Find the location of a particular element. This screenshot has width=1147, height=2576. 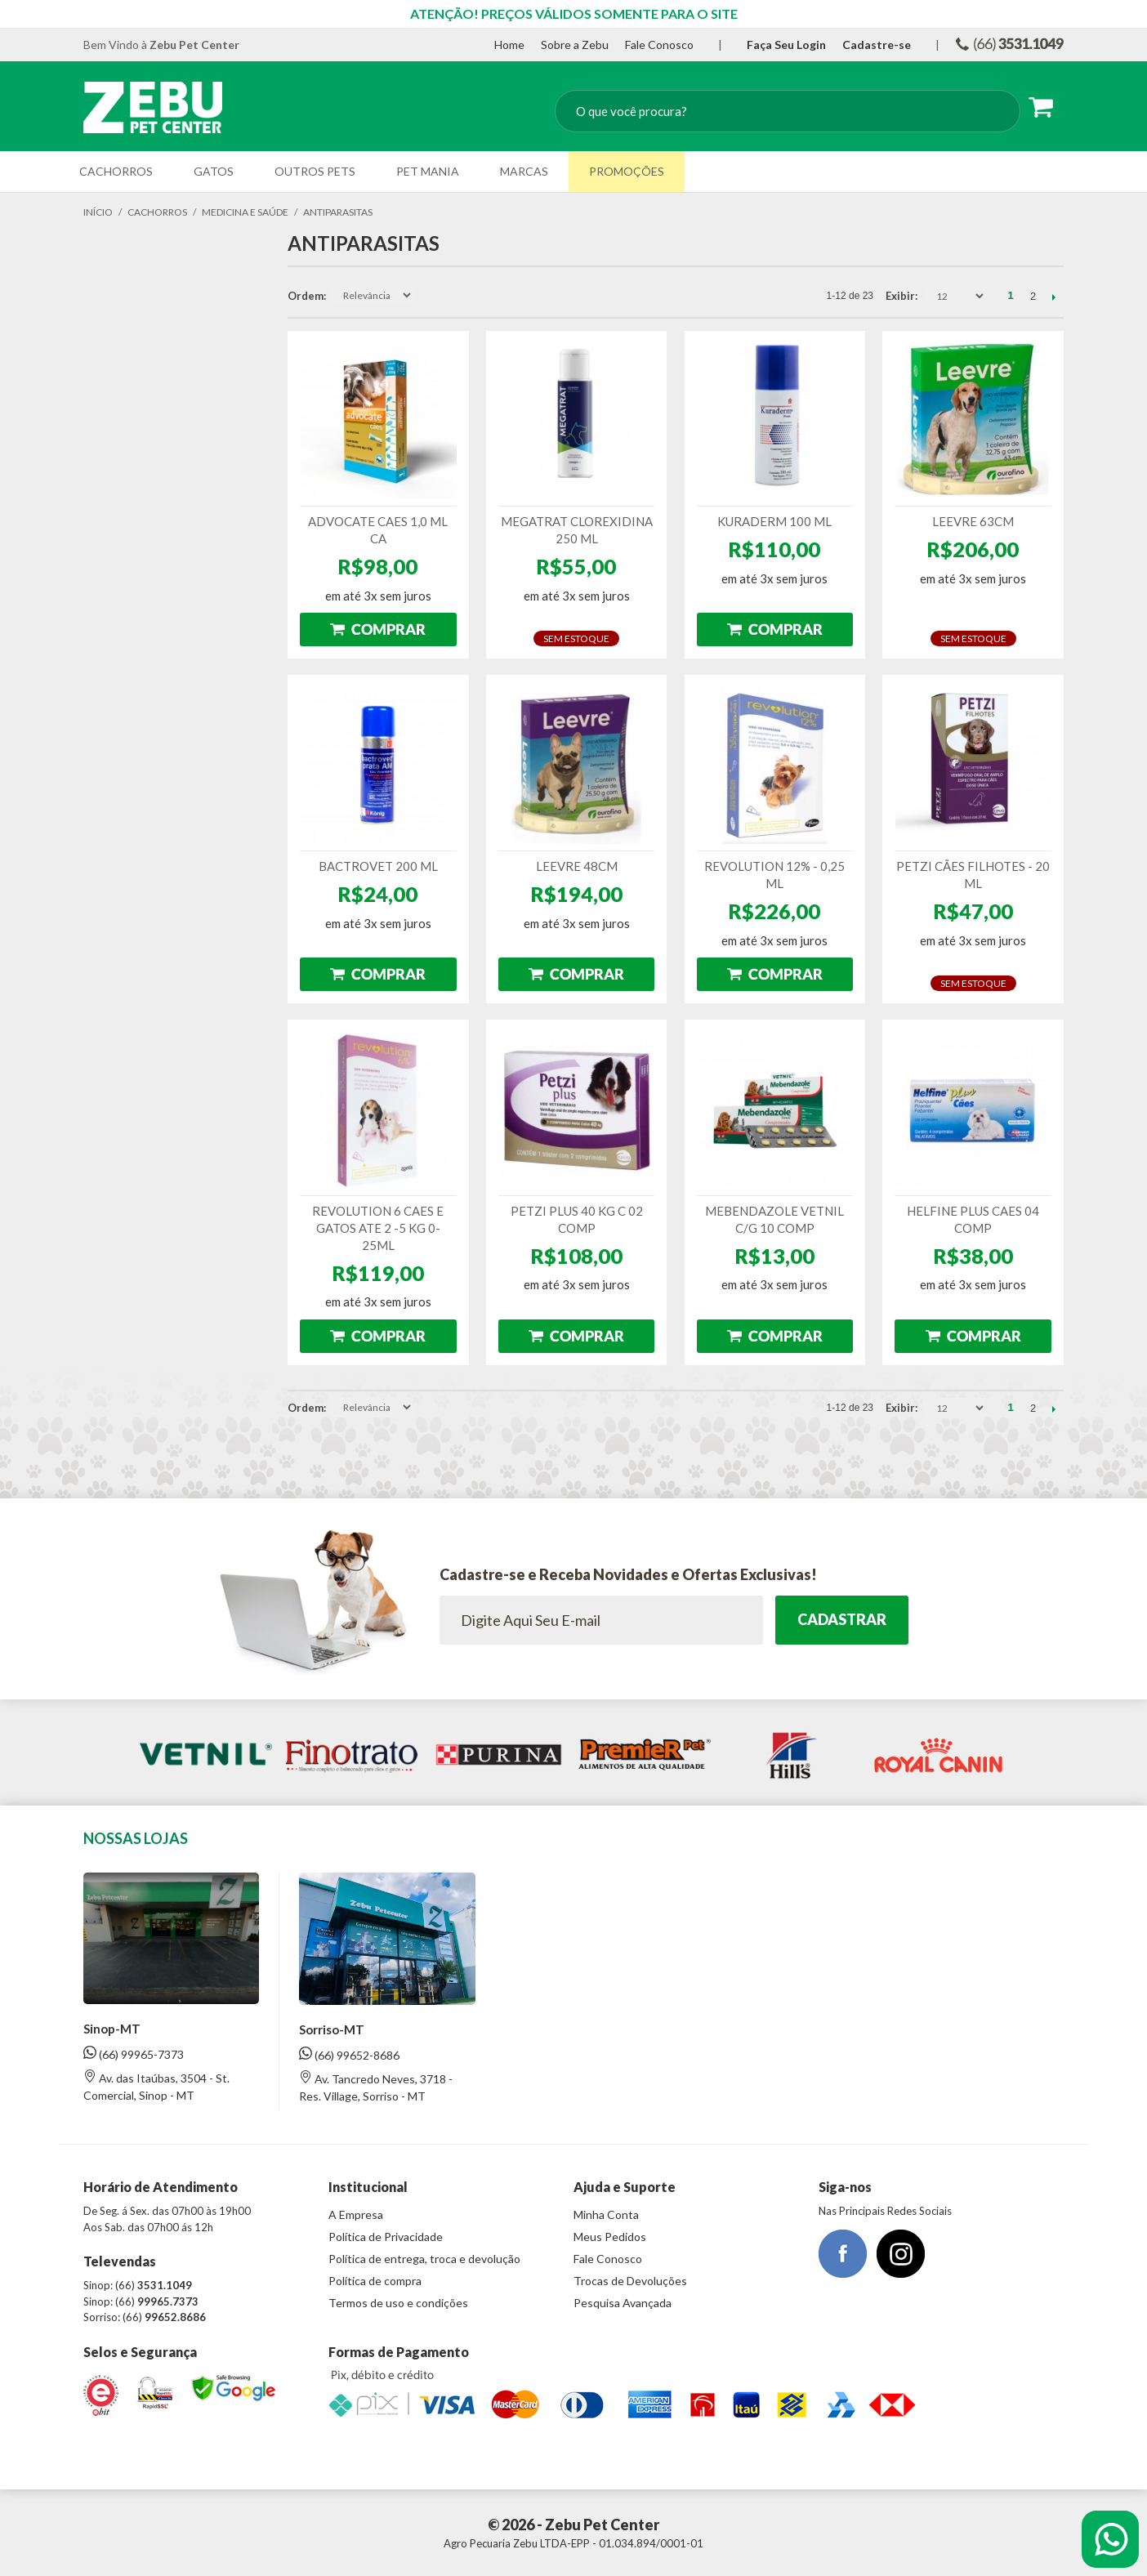

Pet Mania is located at coordinates (427, 171).